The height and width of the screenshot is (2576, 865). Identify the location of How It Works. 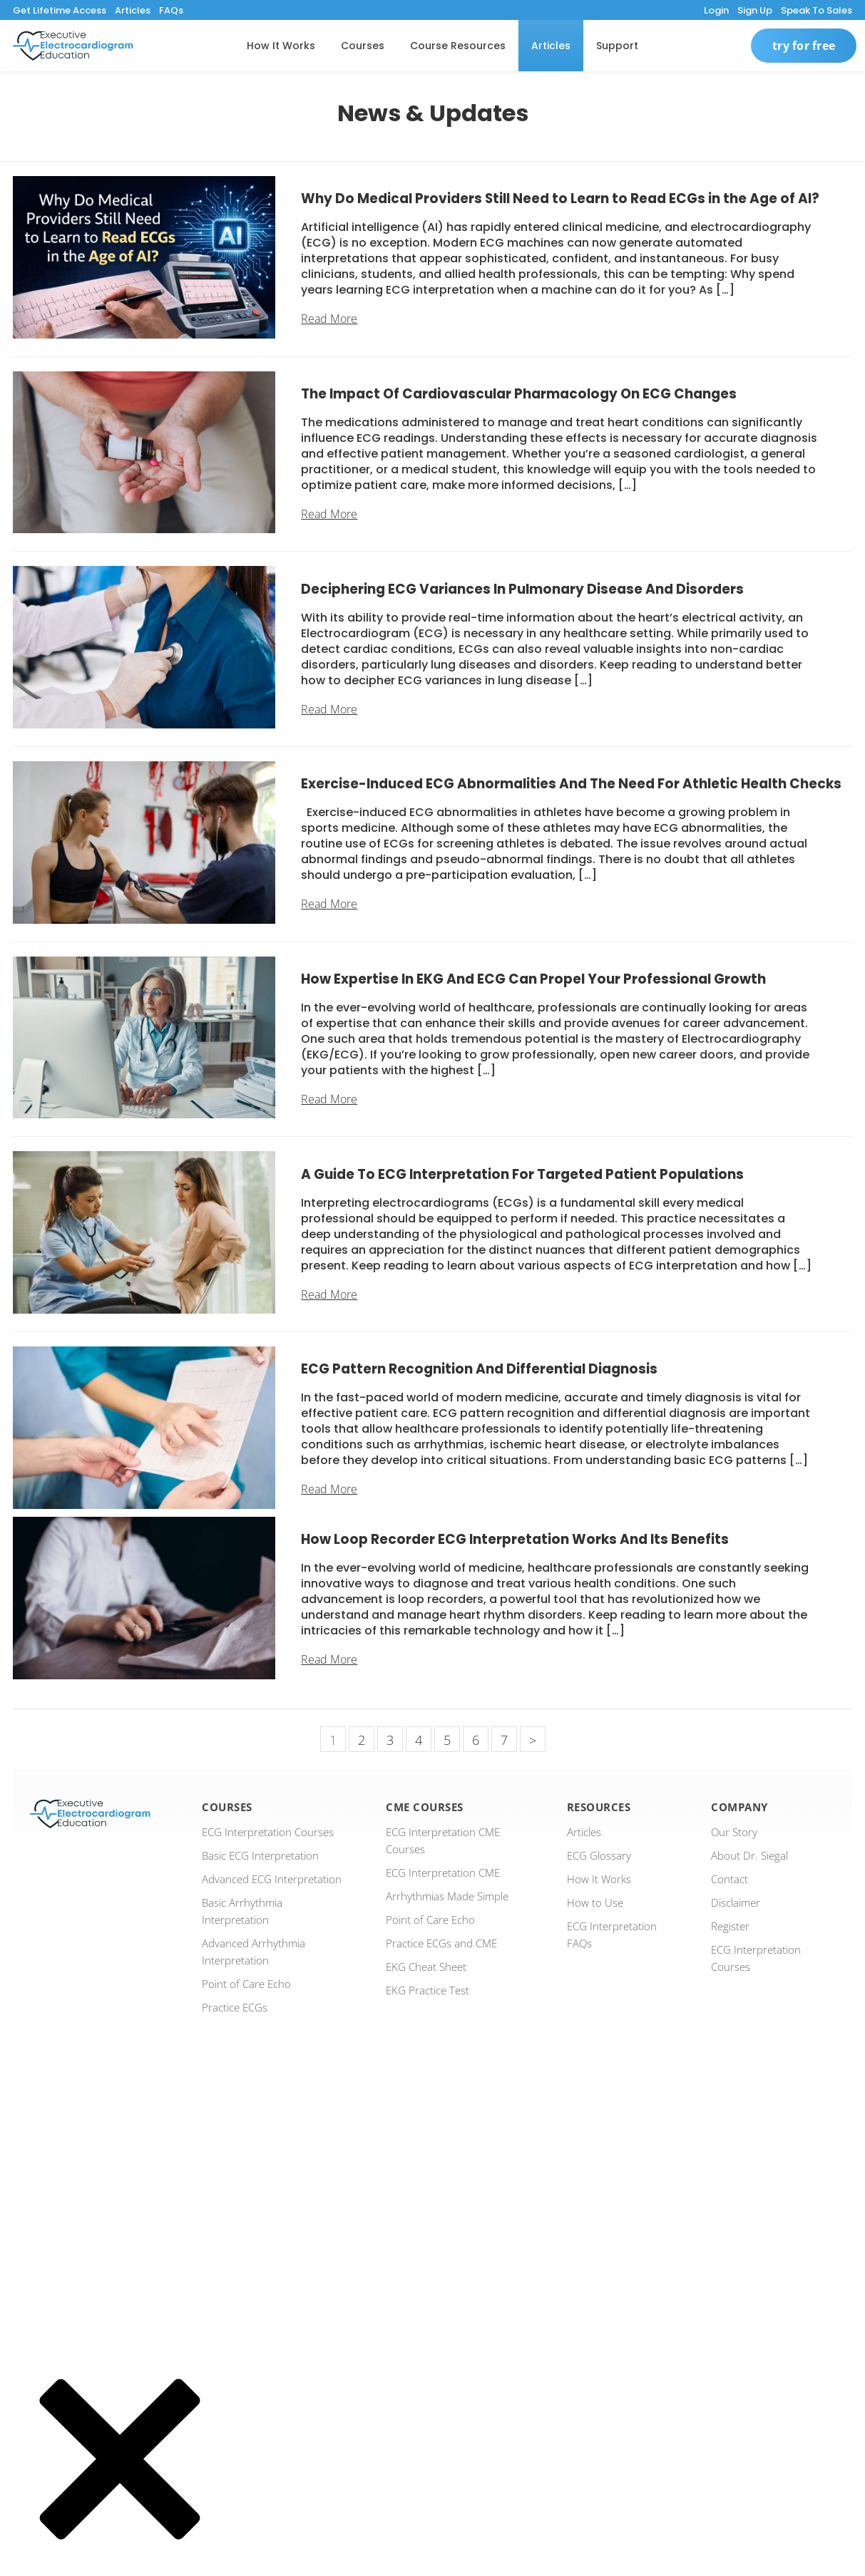
(281, 45).